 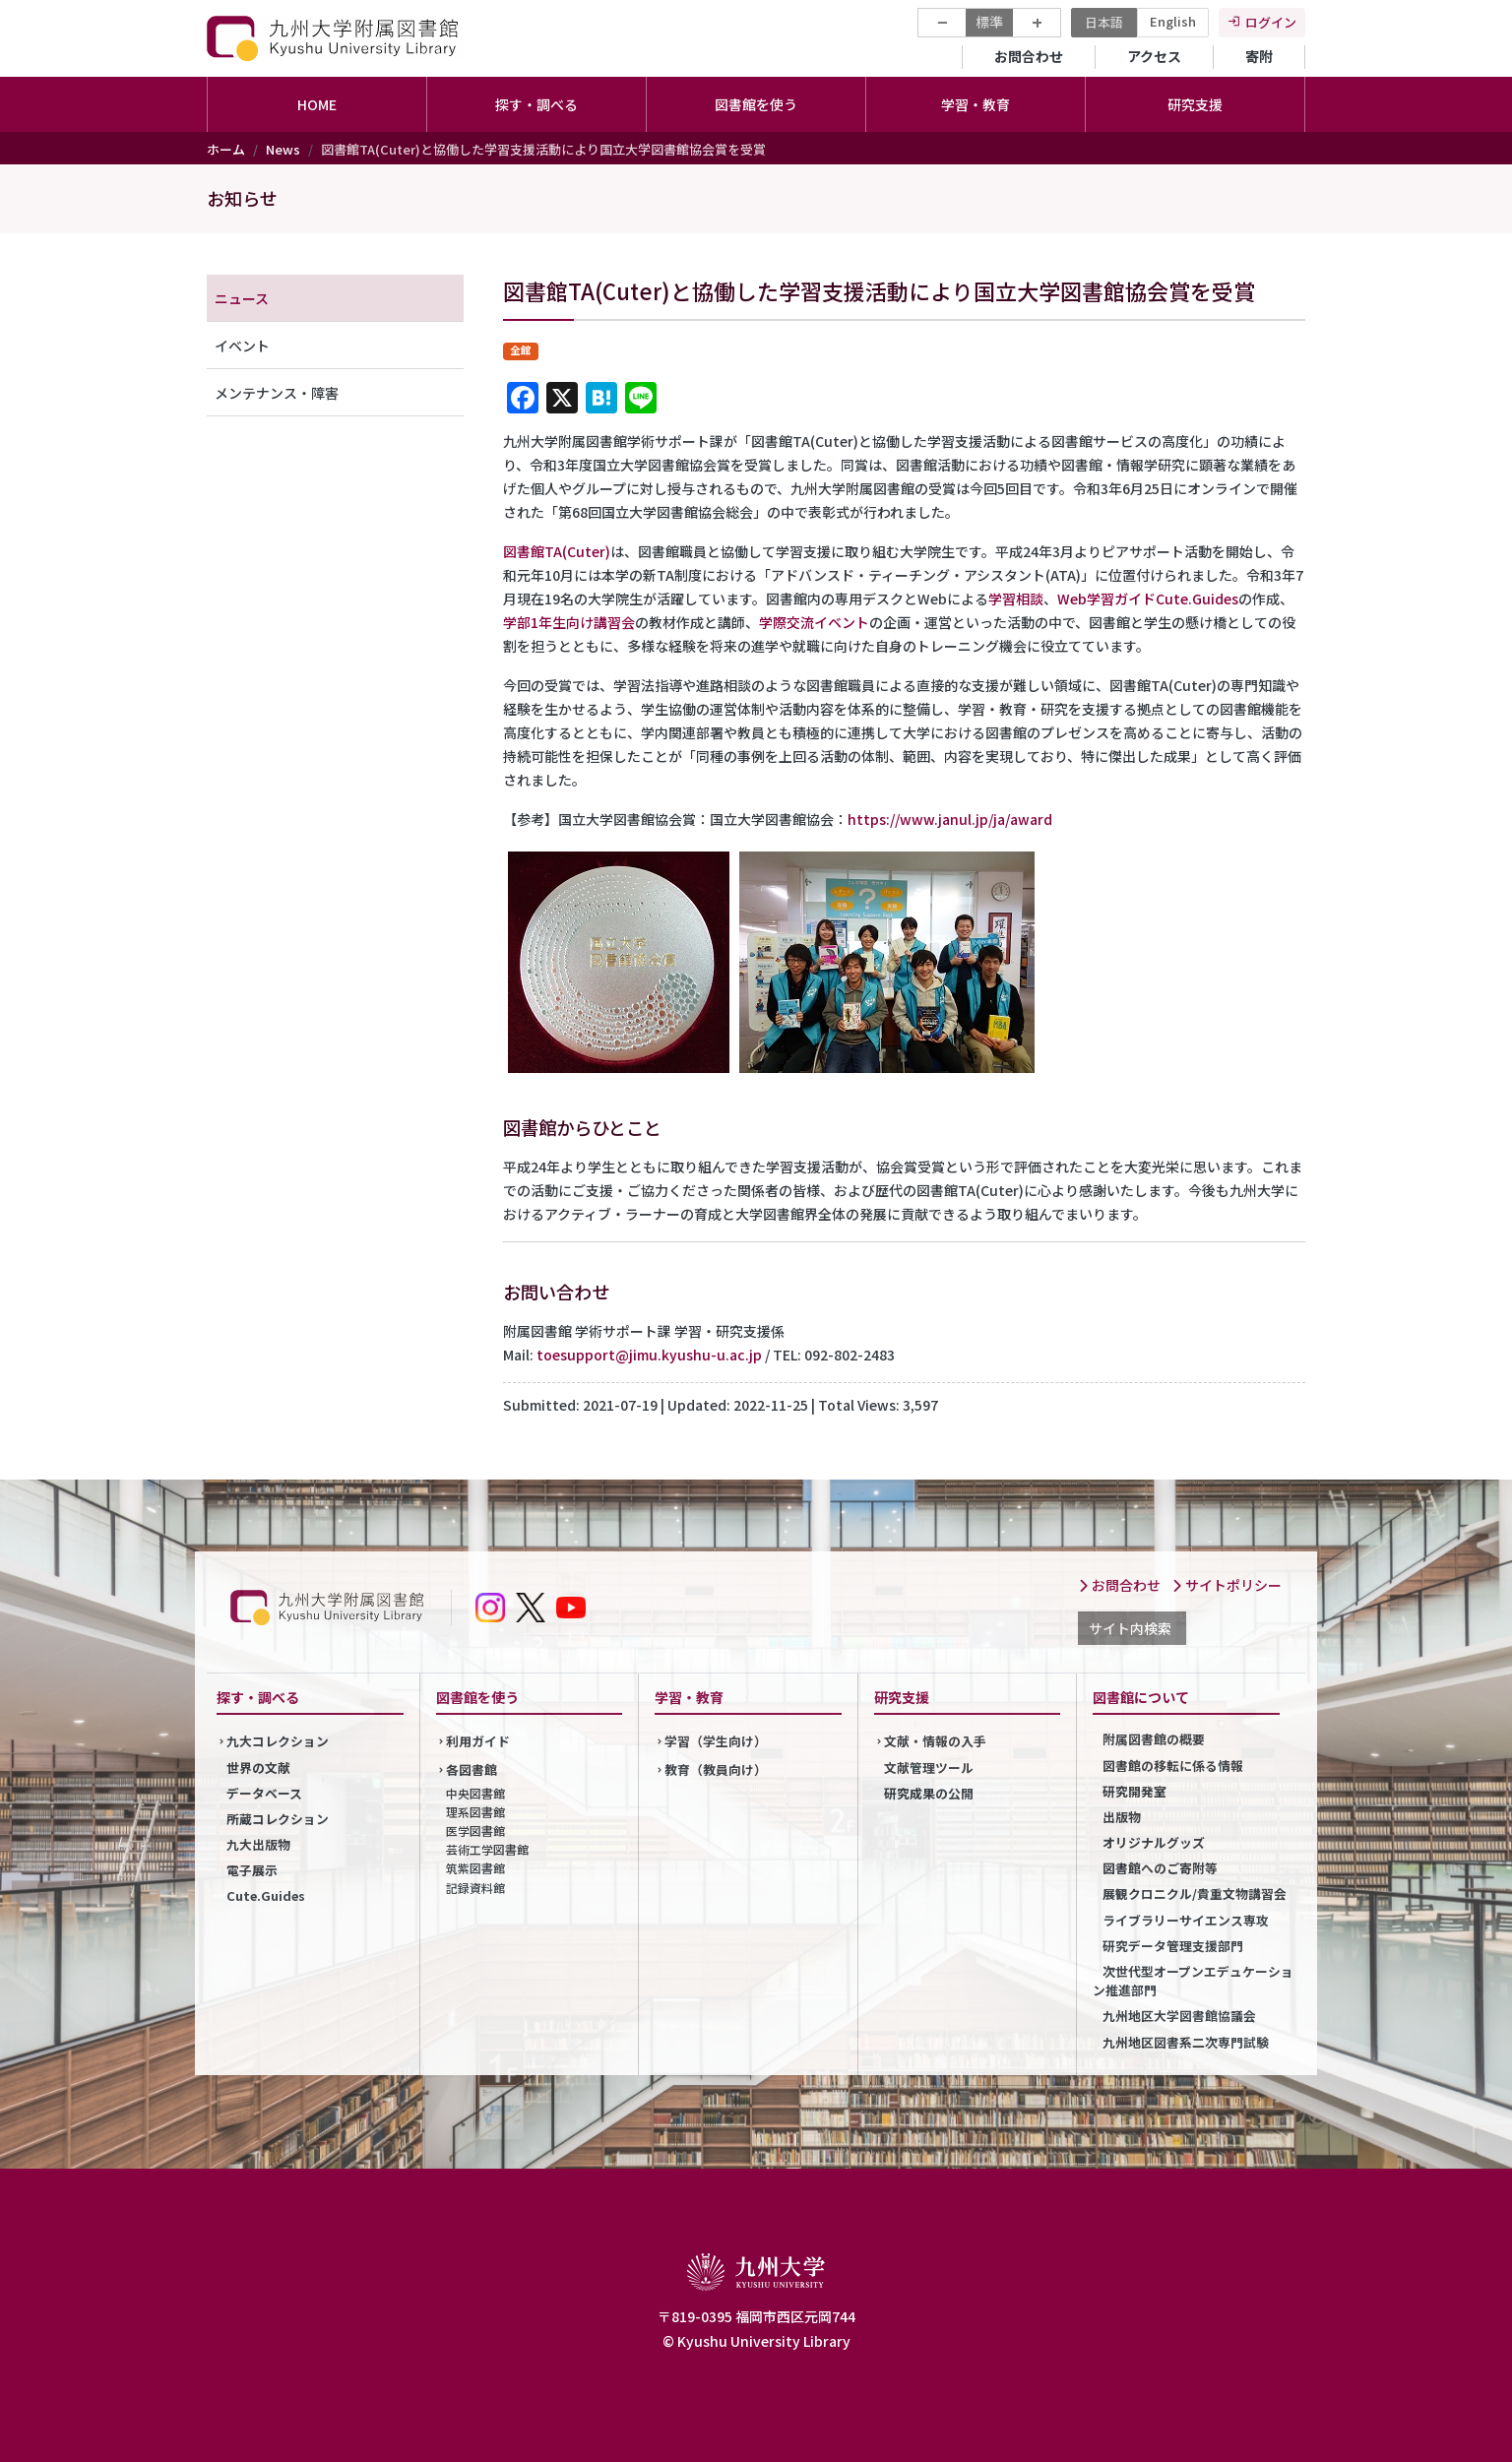 I want to click on HOME, so click(x=317, y=104).